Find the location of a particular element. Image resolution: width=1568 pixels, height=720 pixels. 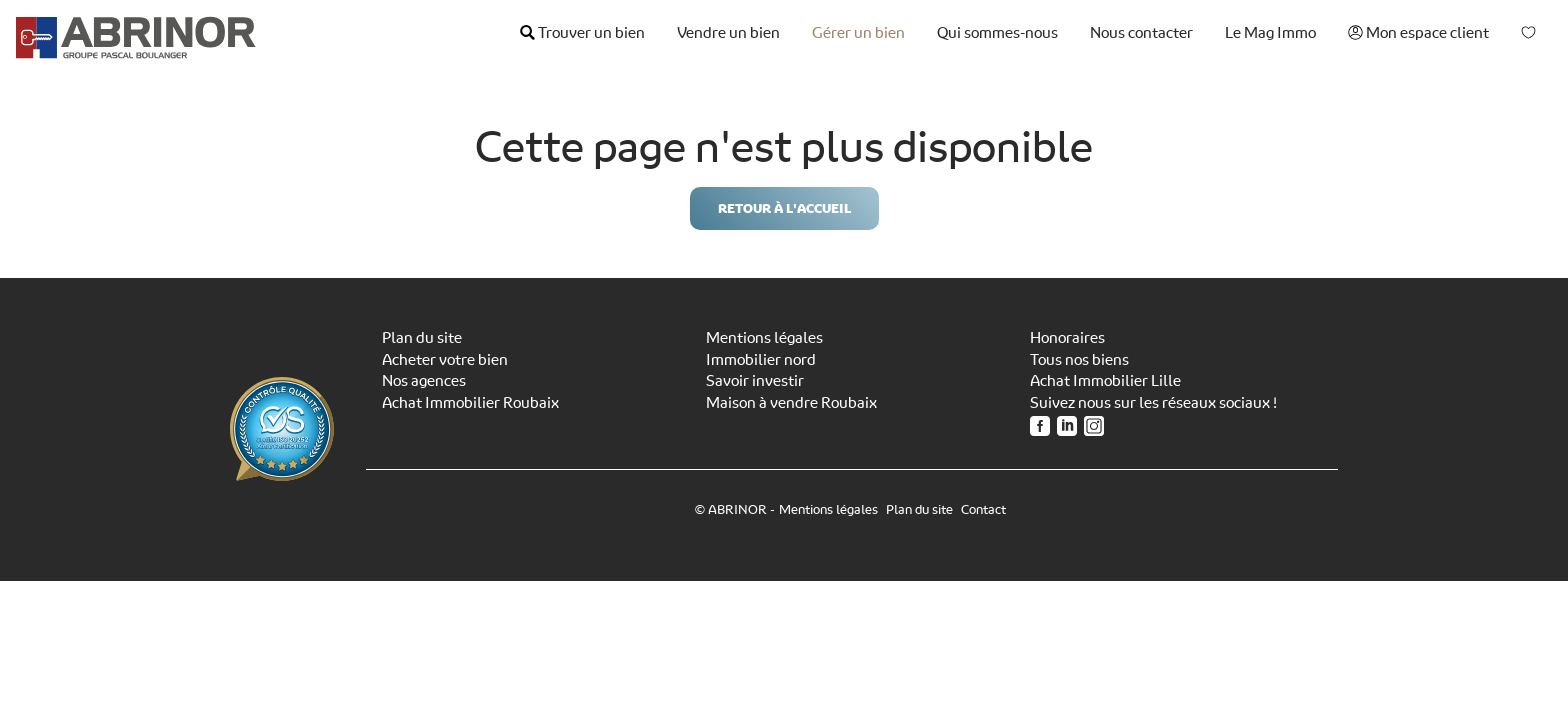

Achat Immobilier Lille is located at coordinates (1105, 381).